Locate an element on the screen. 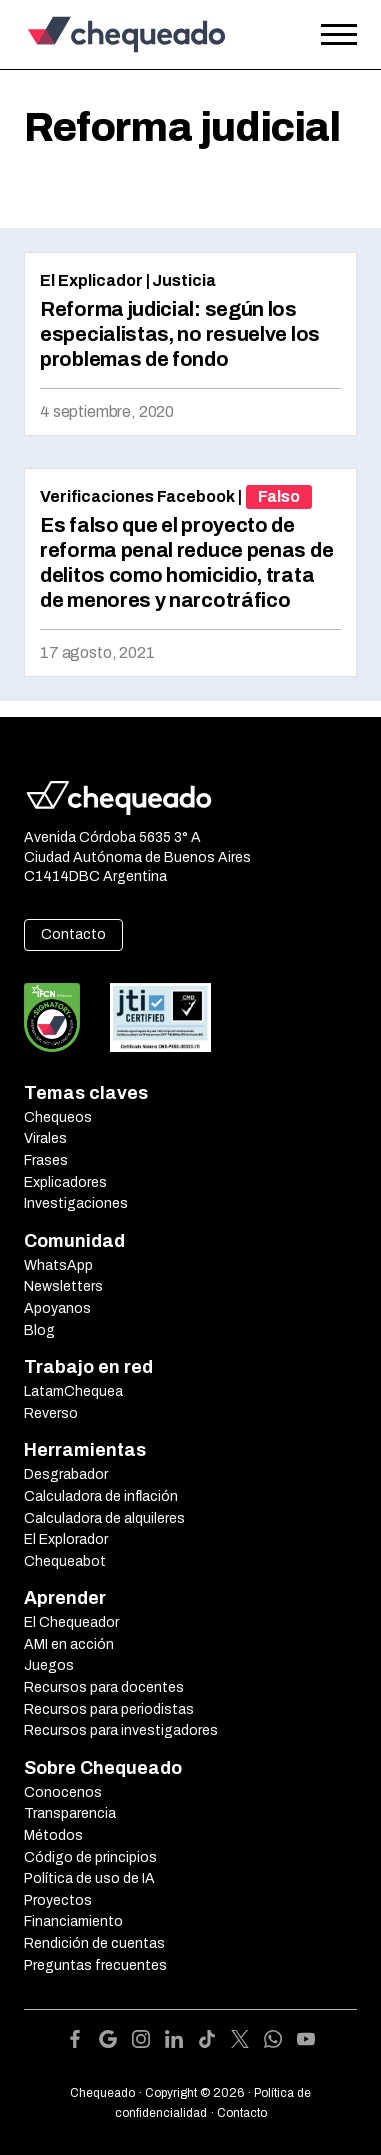 The image size is (381, 2155). Política de uso de IA is located at coordinates (89, 1878).